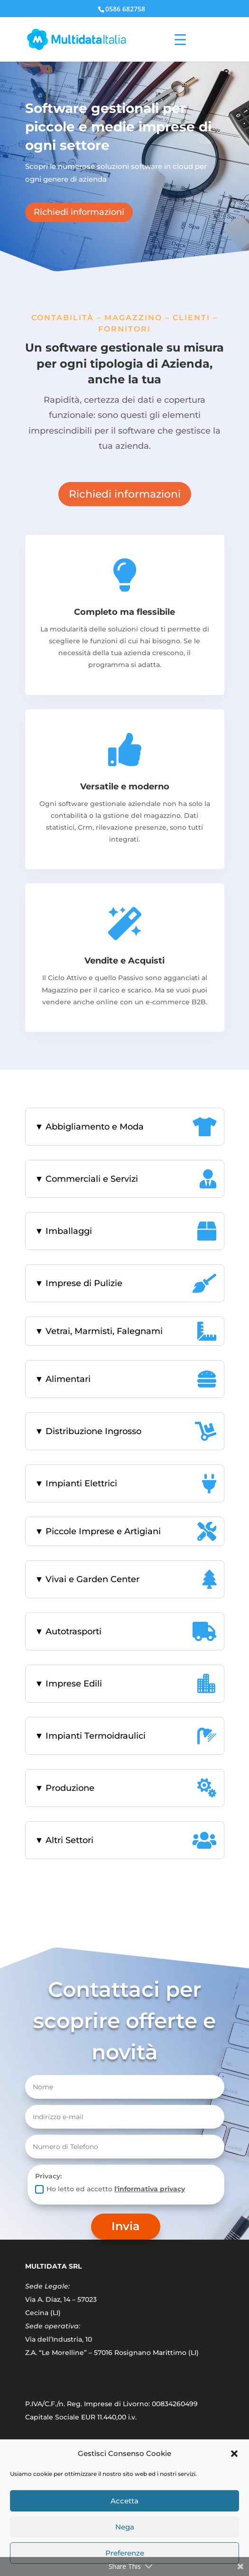  What do you see at coordinates (234, 2453) in the screenshot?
I see `[button]` at bounding box center [234, 2453].